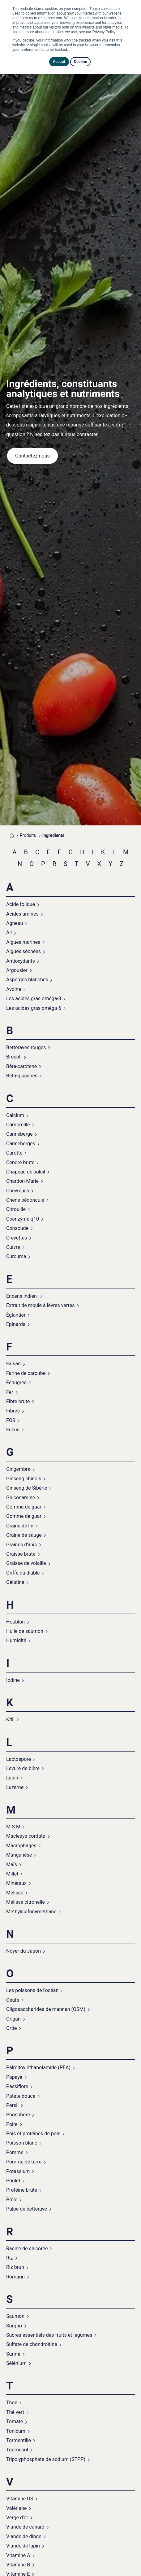 This screenshot has height=2576, width=141. Describe the element at coordinates (15, 1787) in the screenshot. I see `Luzerne` at that location.